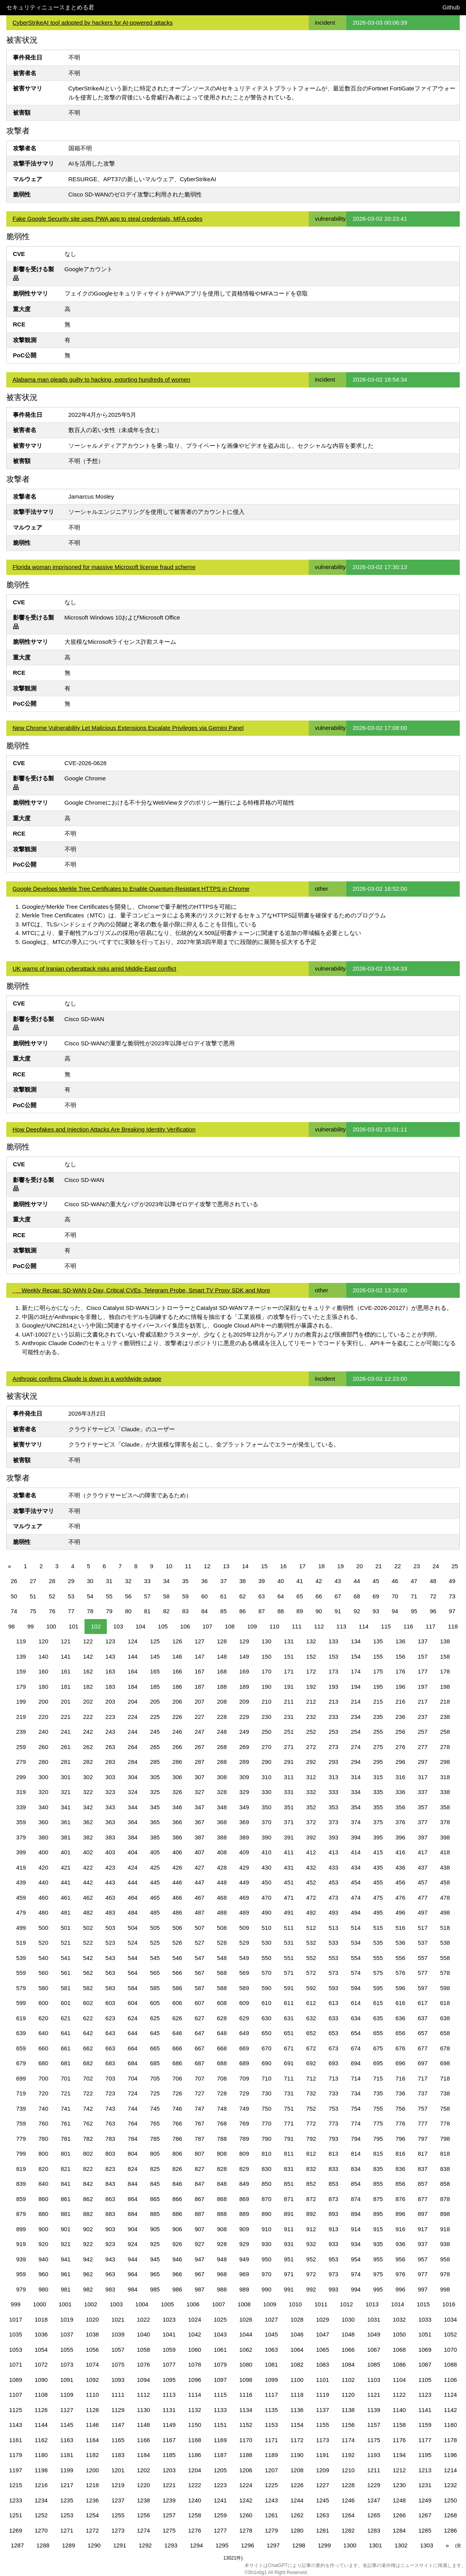 Image resolution: width=466 pixels, height=2576 pixels. What do you see at coordinates (177, 2138) in the screenshot?
I see `786` at bounding box center [177, 2138].